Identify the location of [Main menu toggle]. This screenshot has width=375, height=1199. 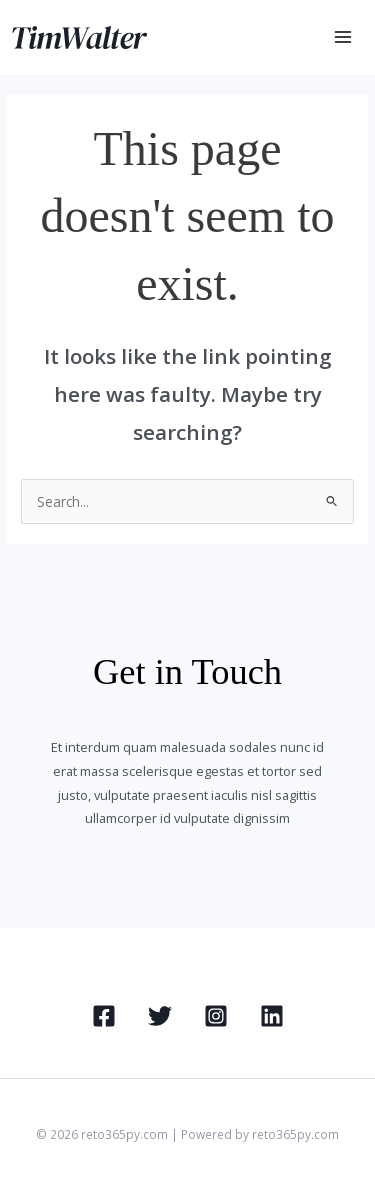
(343, 37).